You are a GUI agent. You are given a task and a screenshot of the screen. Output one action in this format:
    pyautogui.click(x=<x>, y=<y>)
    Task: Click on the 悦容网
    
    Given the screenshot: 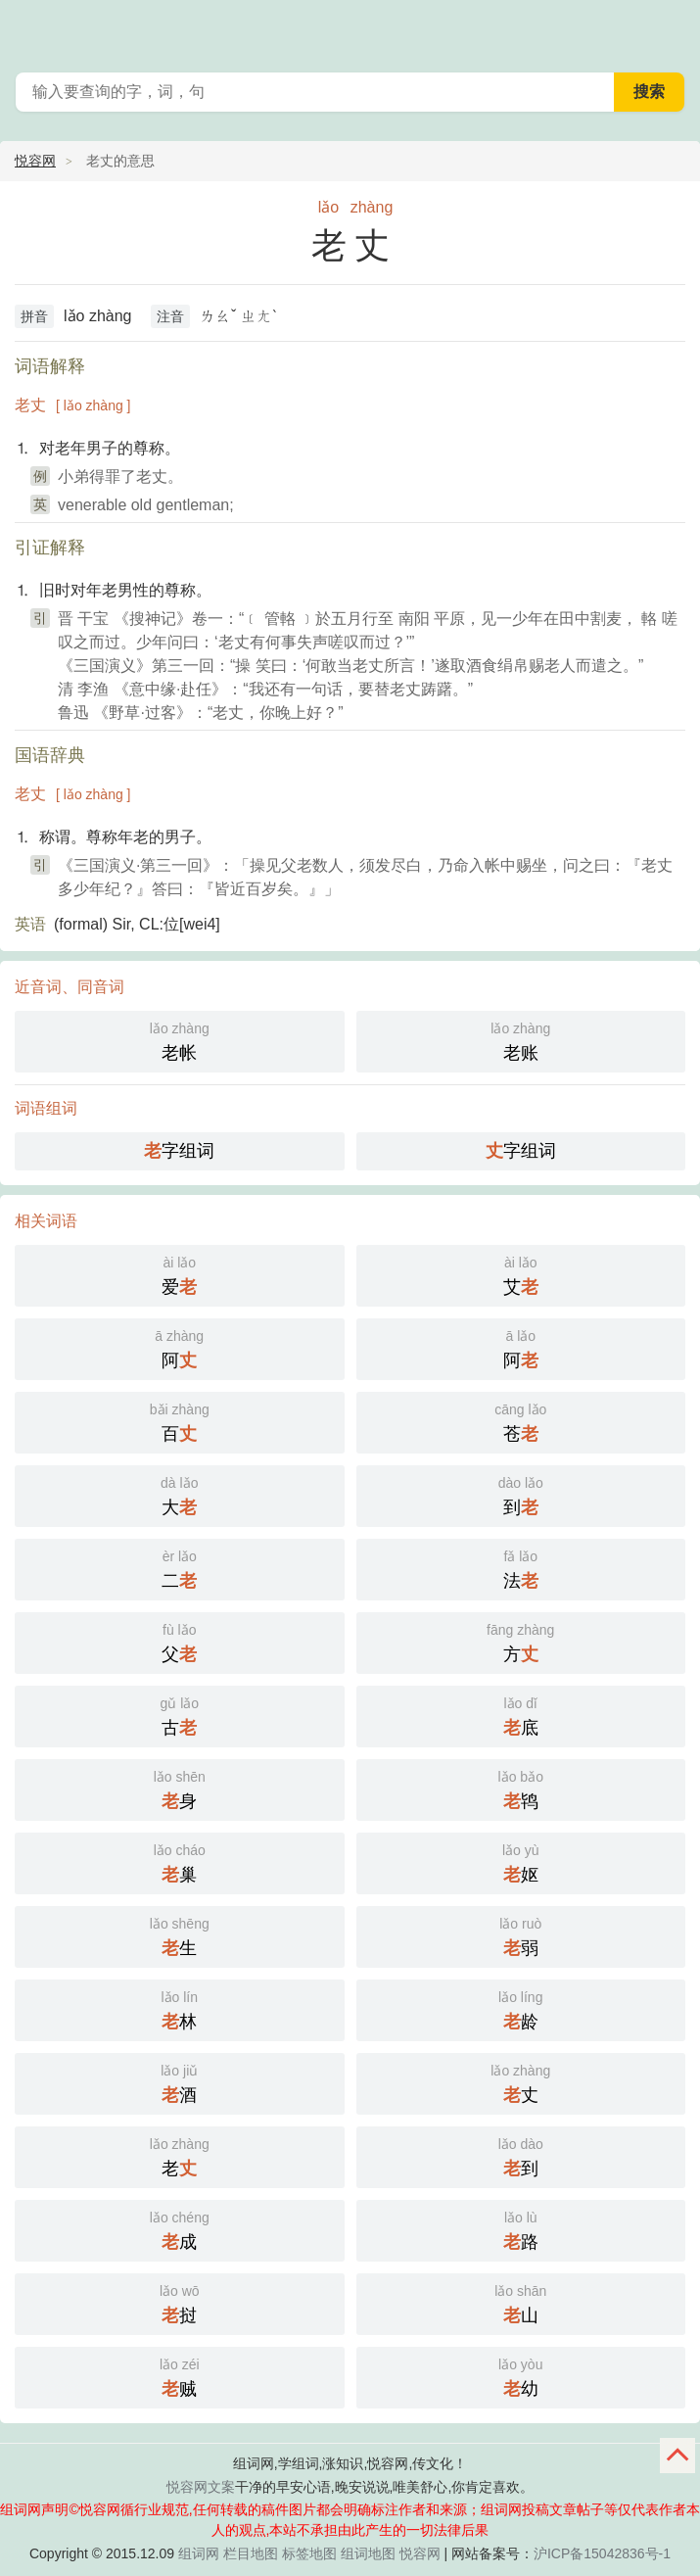 What is the action you would take?
    pyautogui.click(x=35, y=160)
    